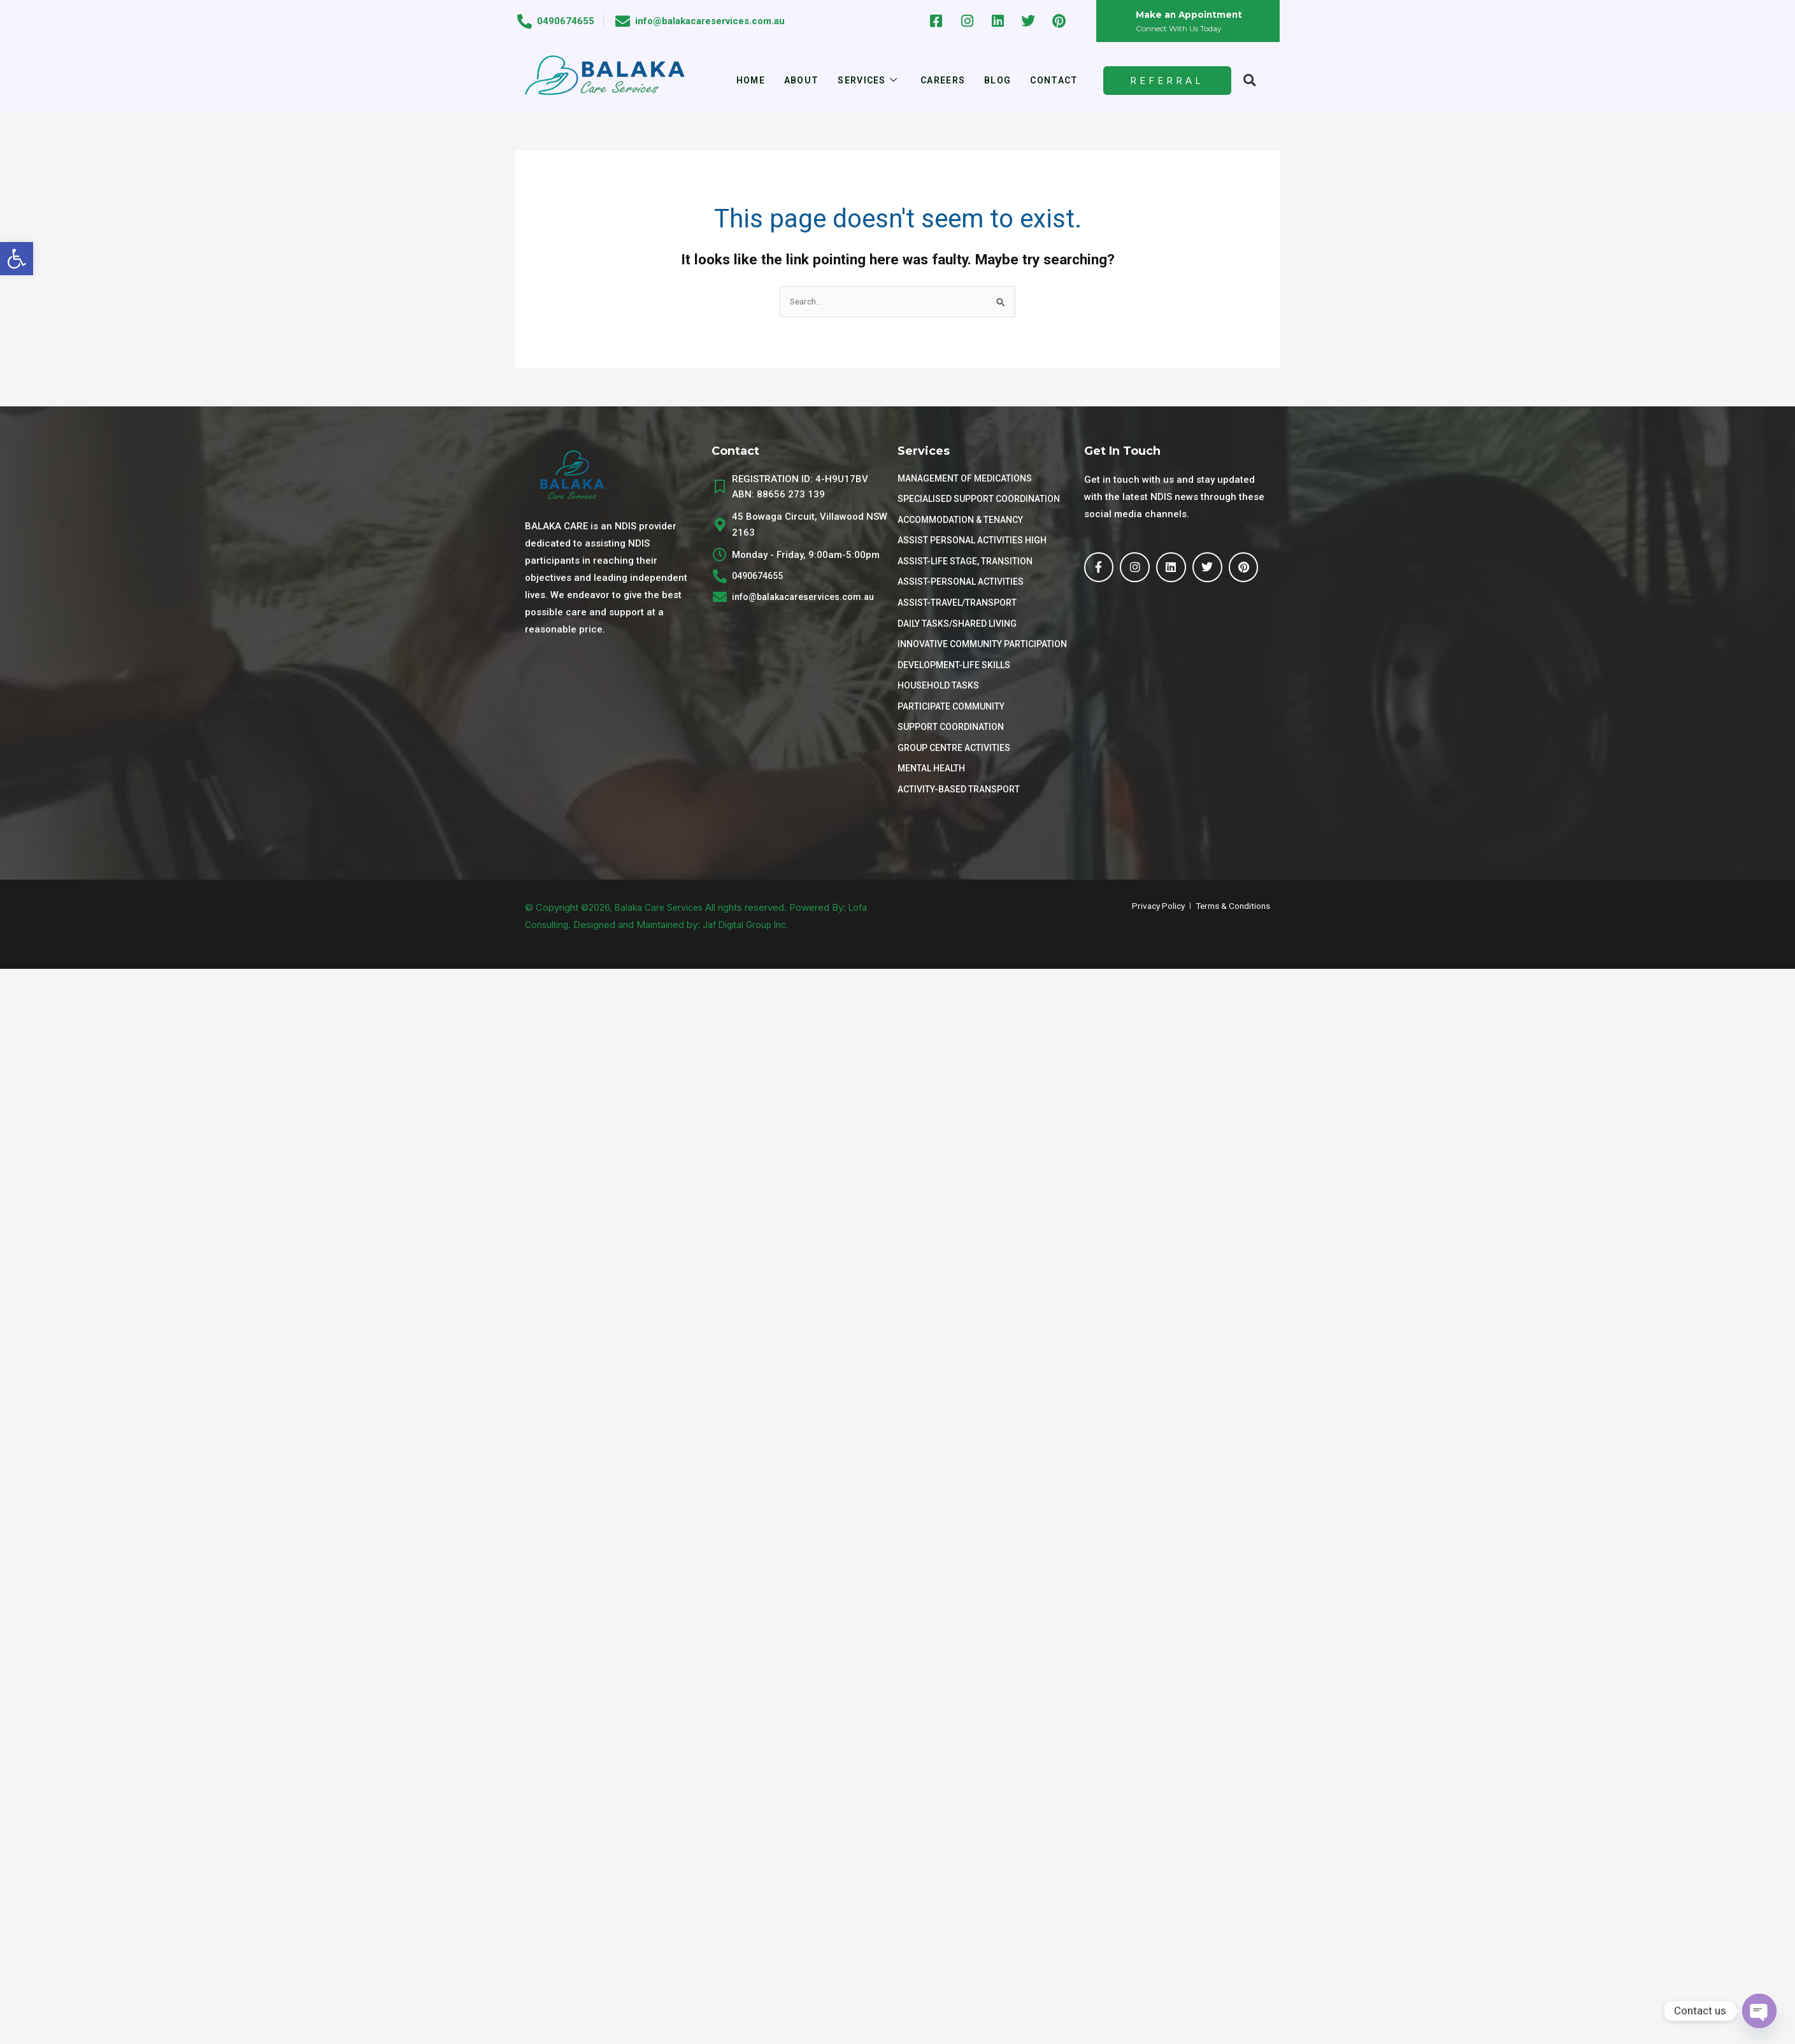 The image size is (1795, 2044). What do you see at coordinates (16, 258) in the screenshot?
I see `[button]` at bounding box center [16, 258].